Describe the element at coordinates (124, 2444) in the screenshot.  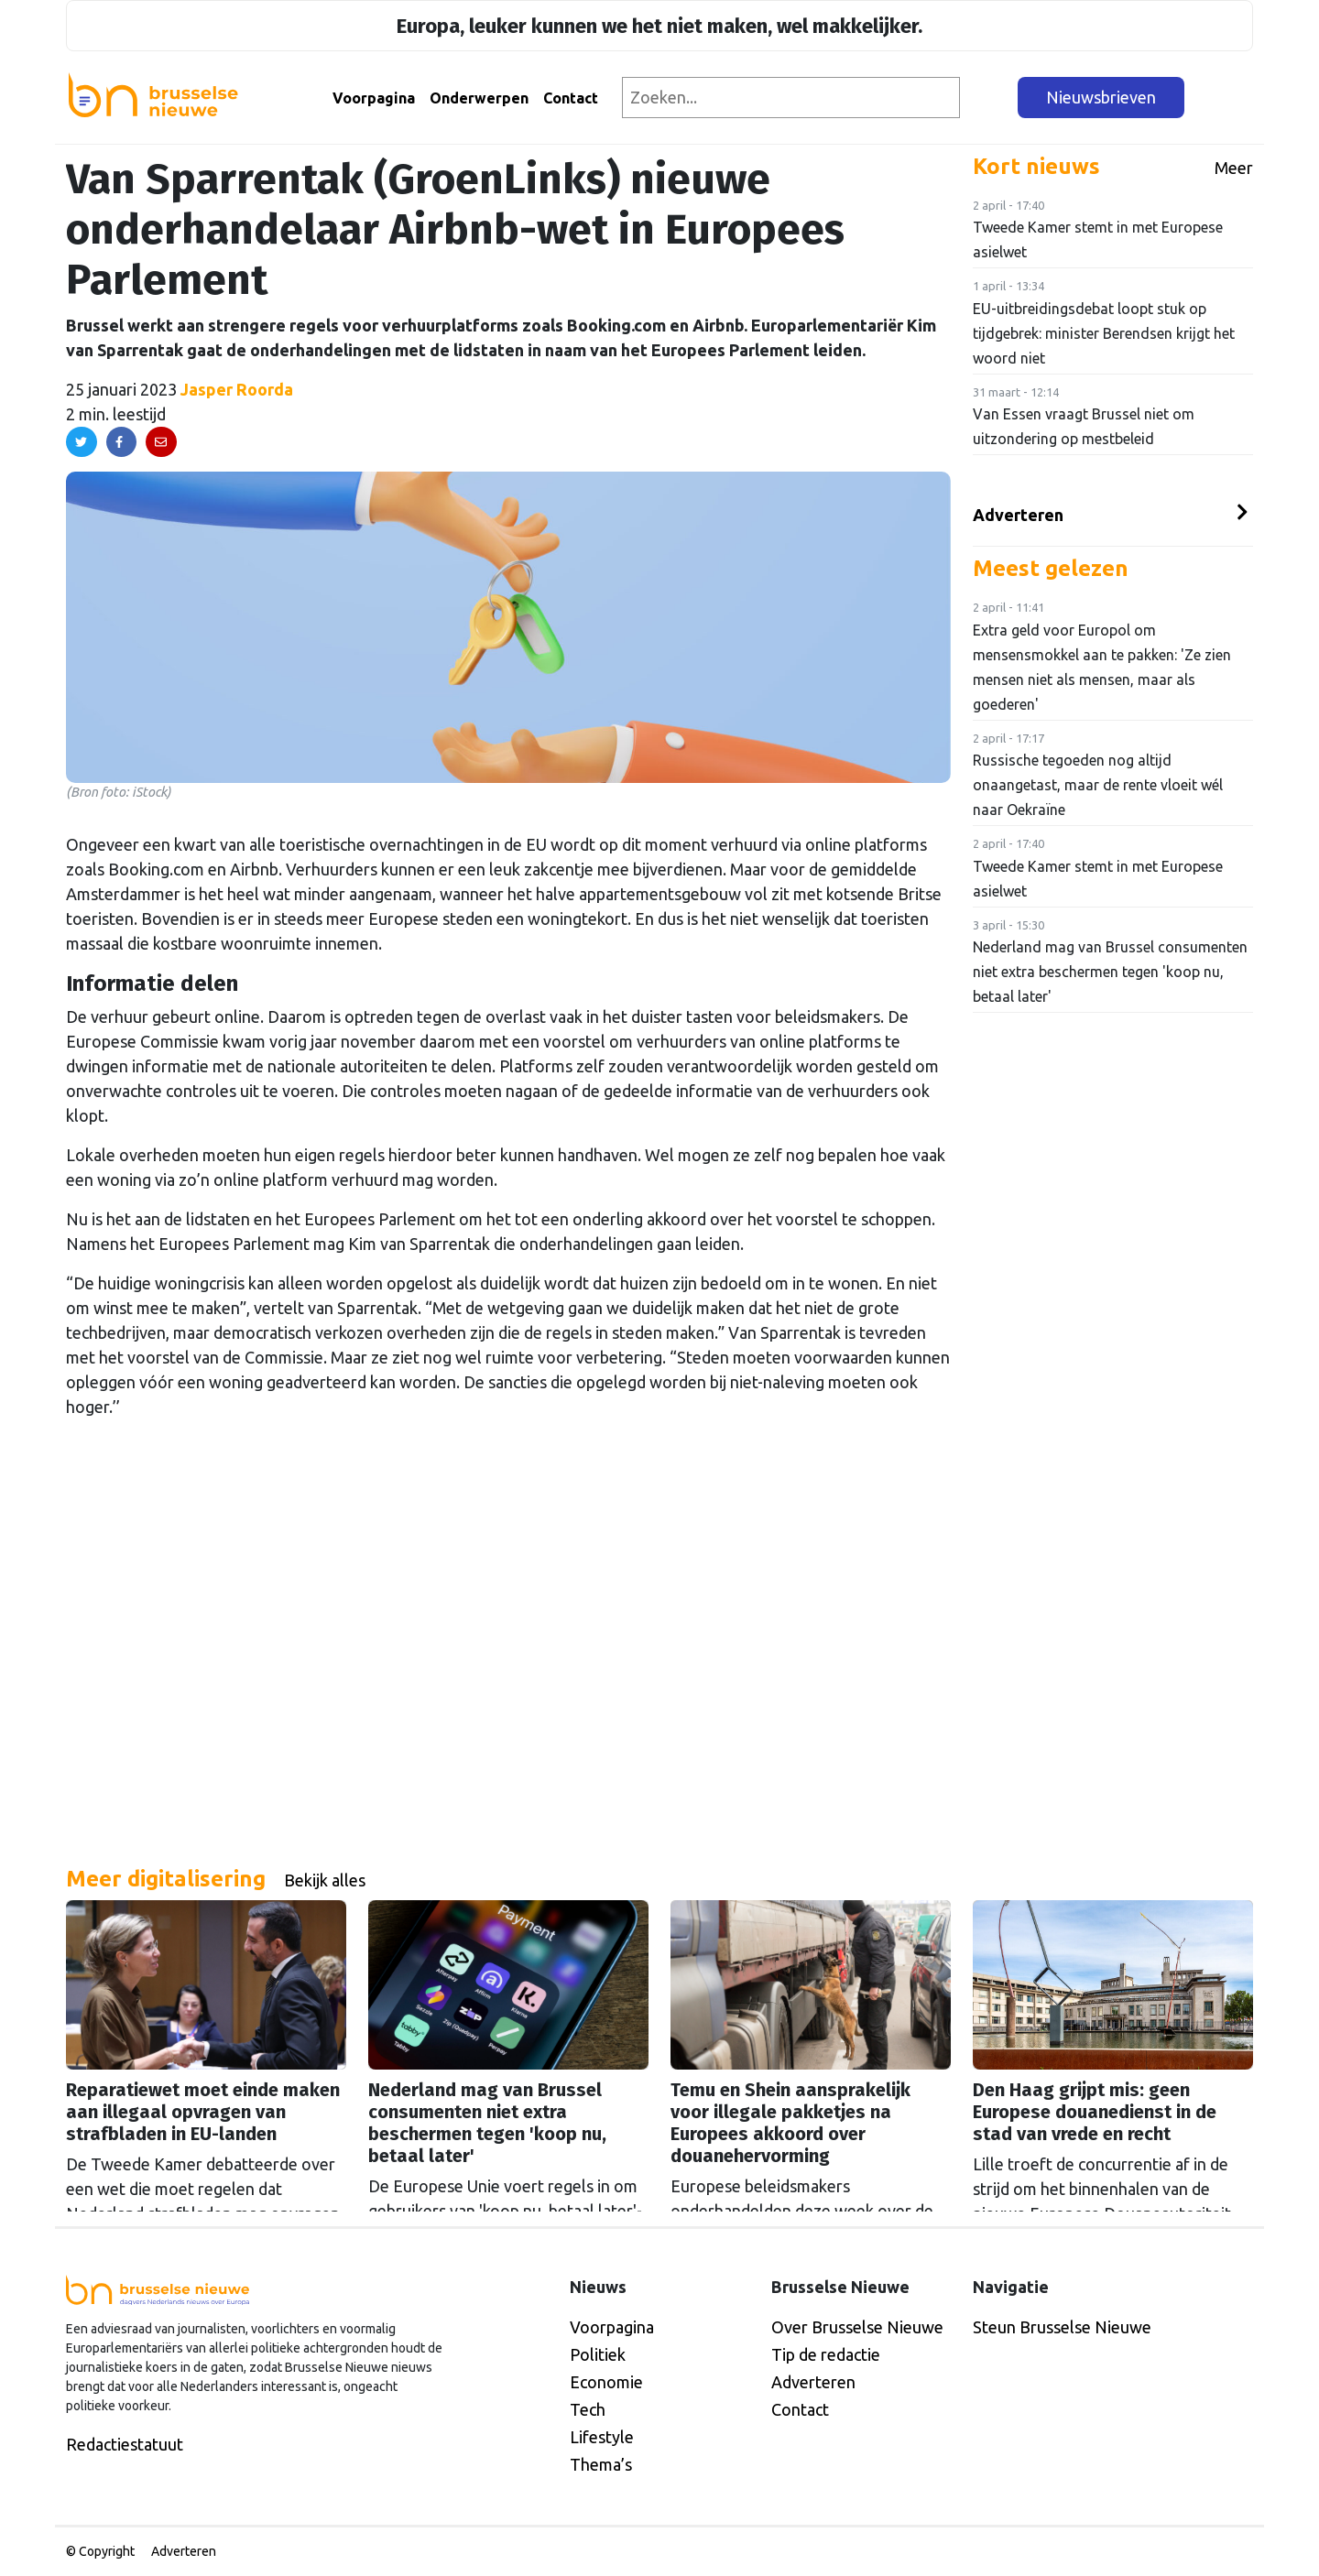
I see `Redactiestatuut` at that location.